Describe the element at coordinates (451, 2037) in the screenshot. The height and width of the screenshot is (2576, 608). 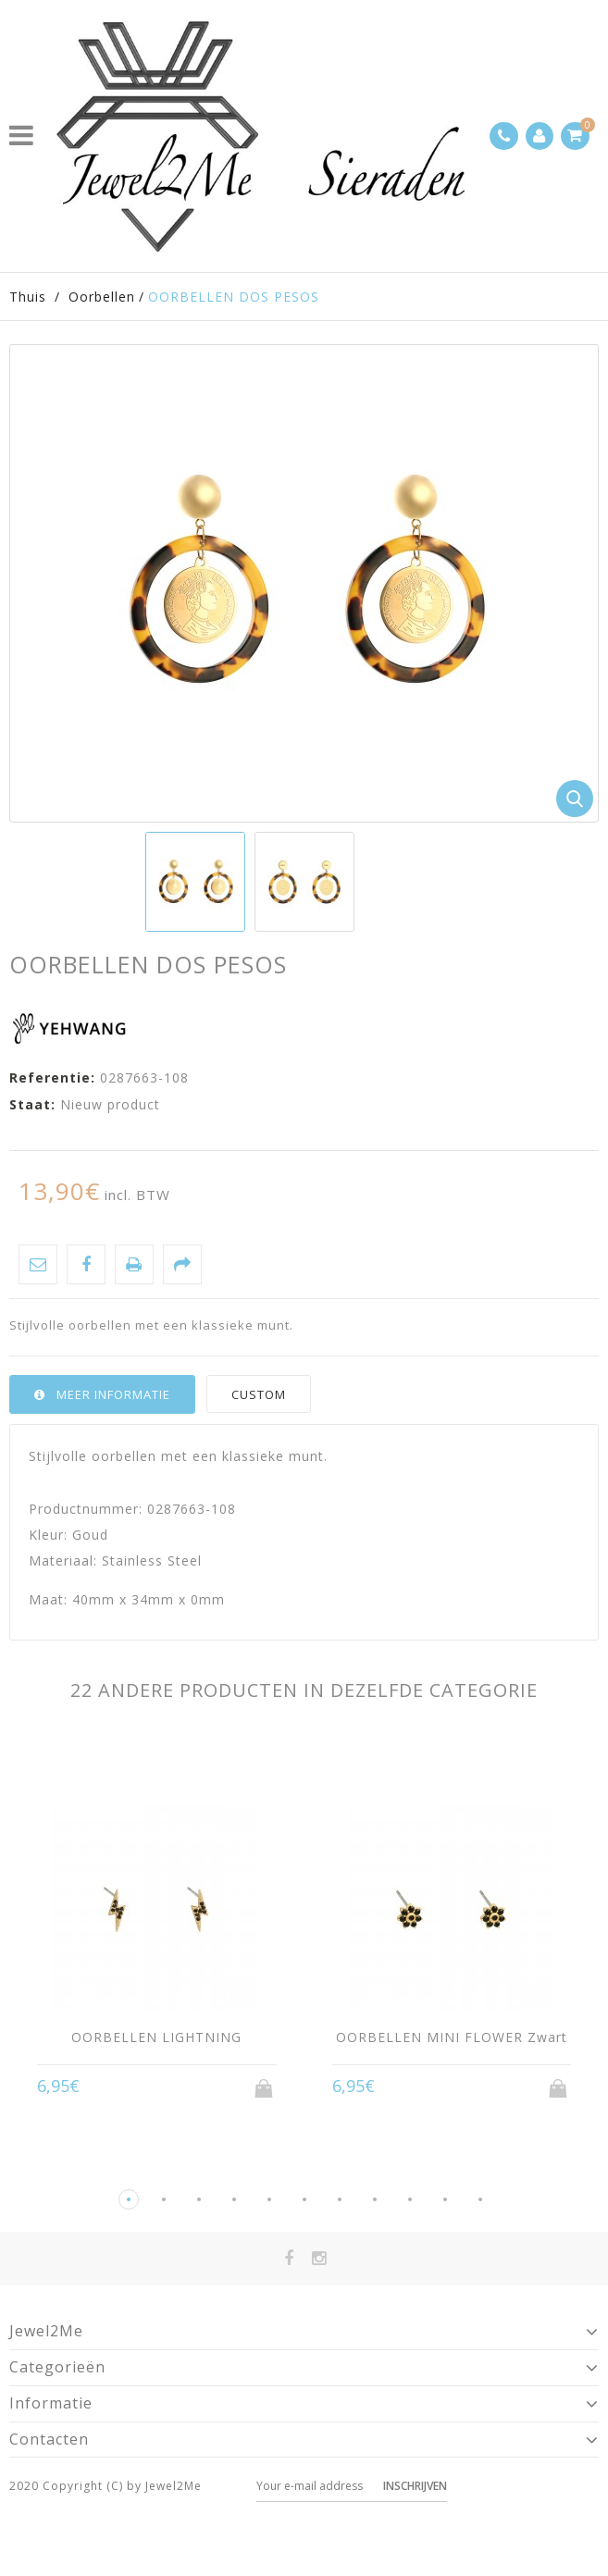
I see `OORBELLEN MINI FLOWER Zwart` at that location.